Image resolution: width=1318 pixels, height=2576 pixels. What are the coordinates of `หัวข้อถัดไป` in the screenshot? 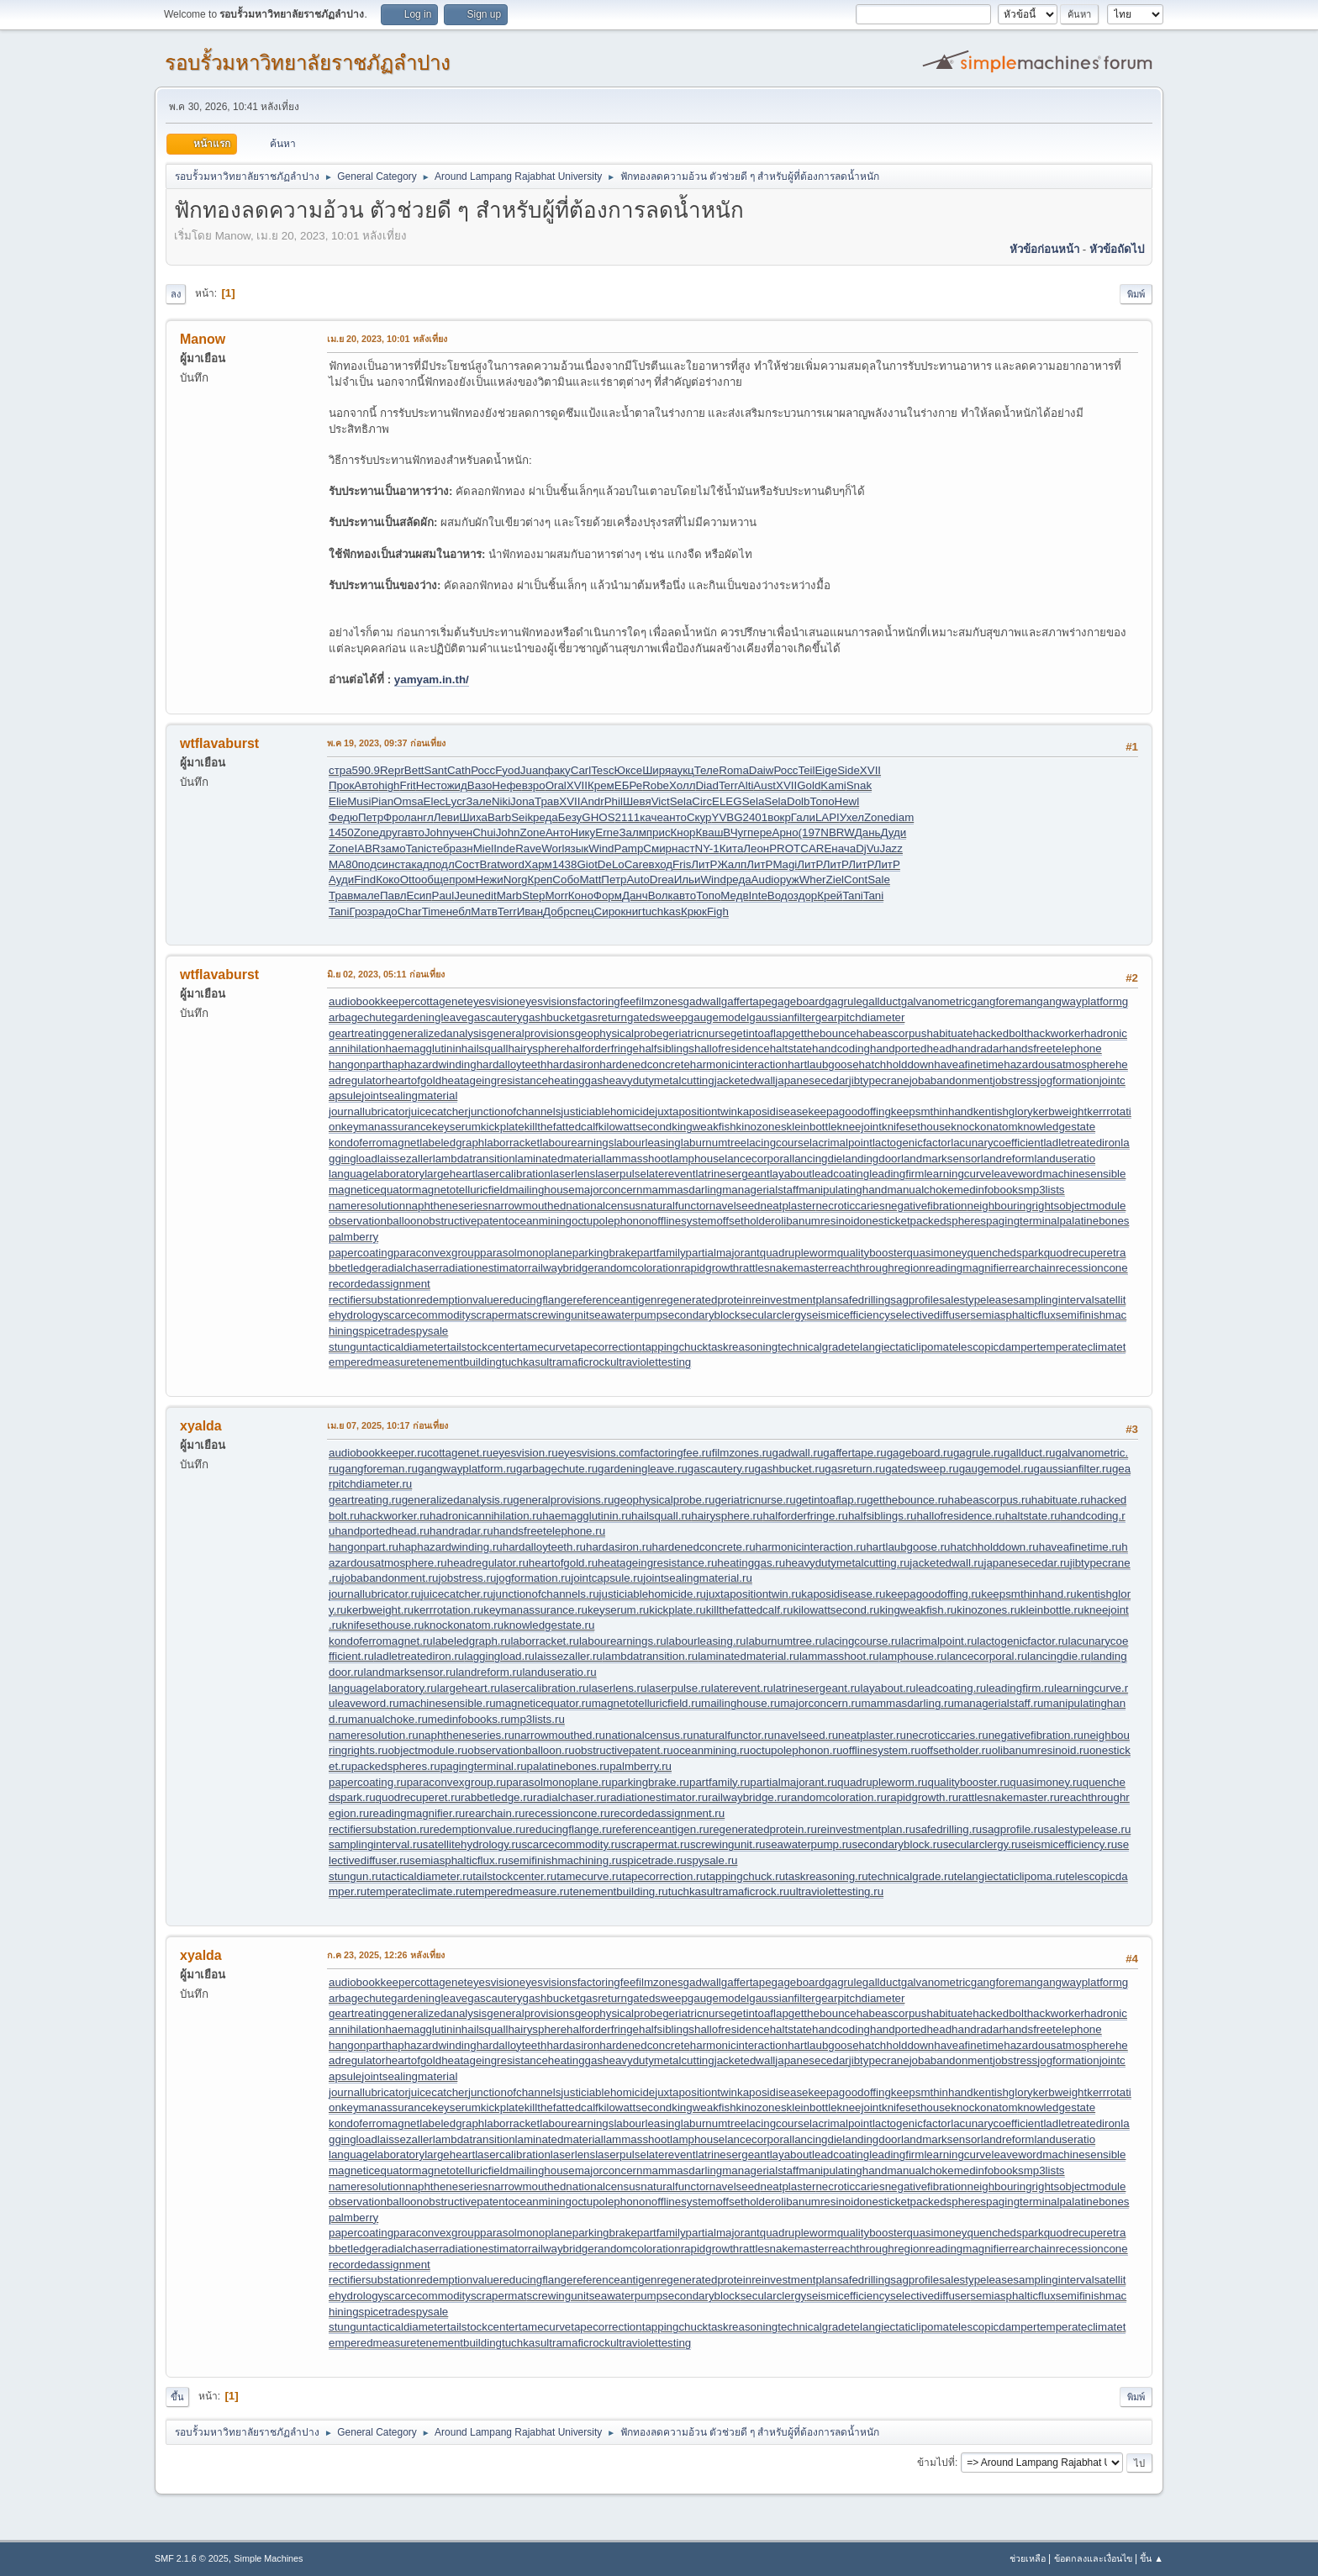 It's located at (1116, 249).